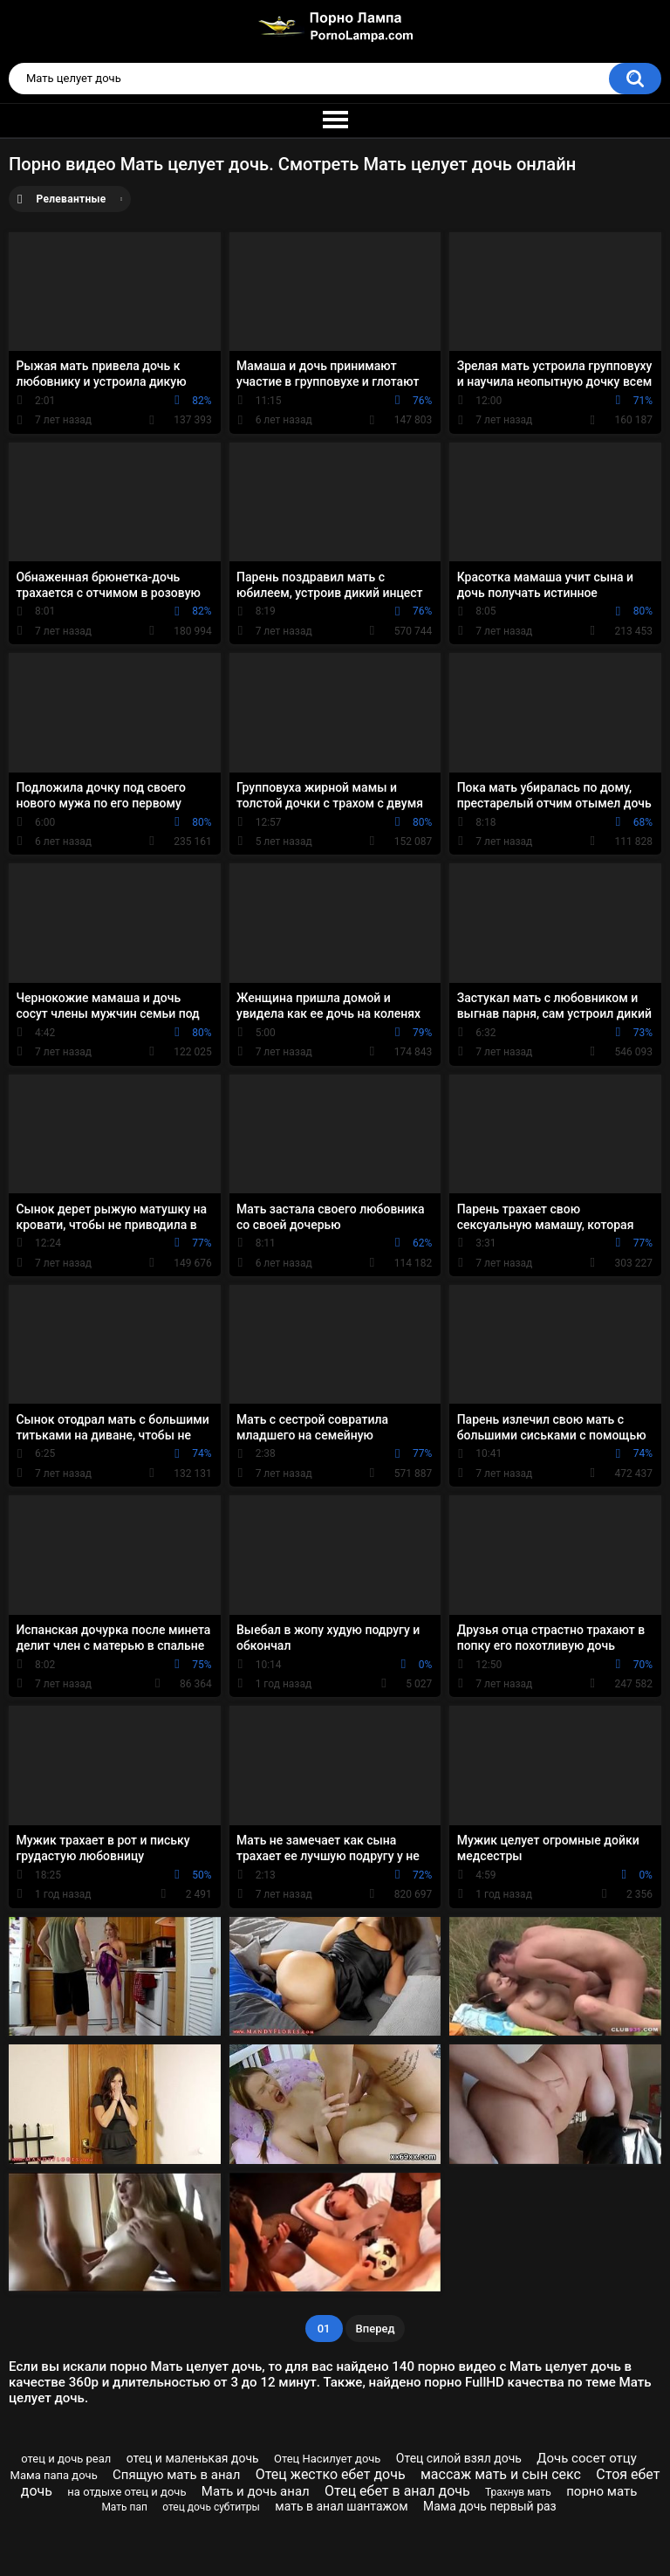 The image size is (670, 2576). Describe the element at coordinates (124, 2507) in the screenshot. I see `Мать пап` at that location.